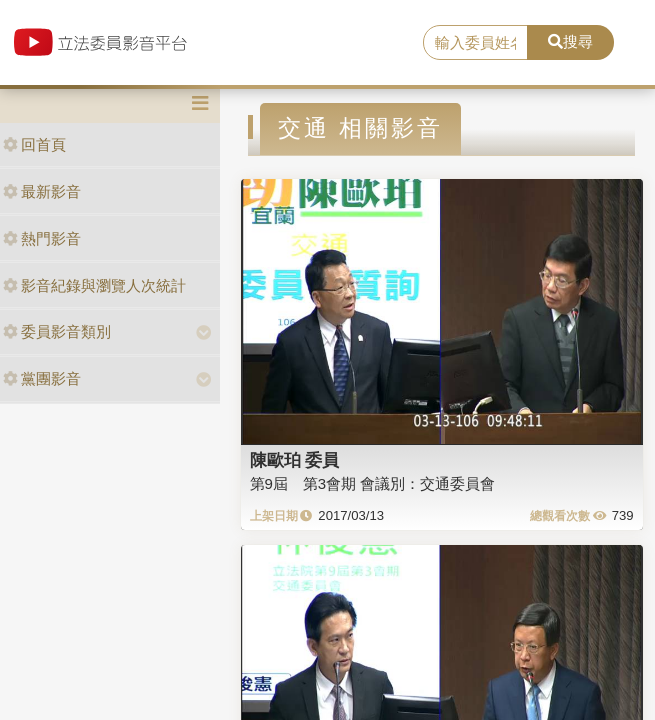 This screenshot has width=655, height=720. I want to click on [search], so click(475, 43).